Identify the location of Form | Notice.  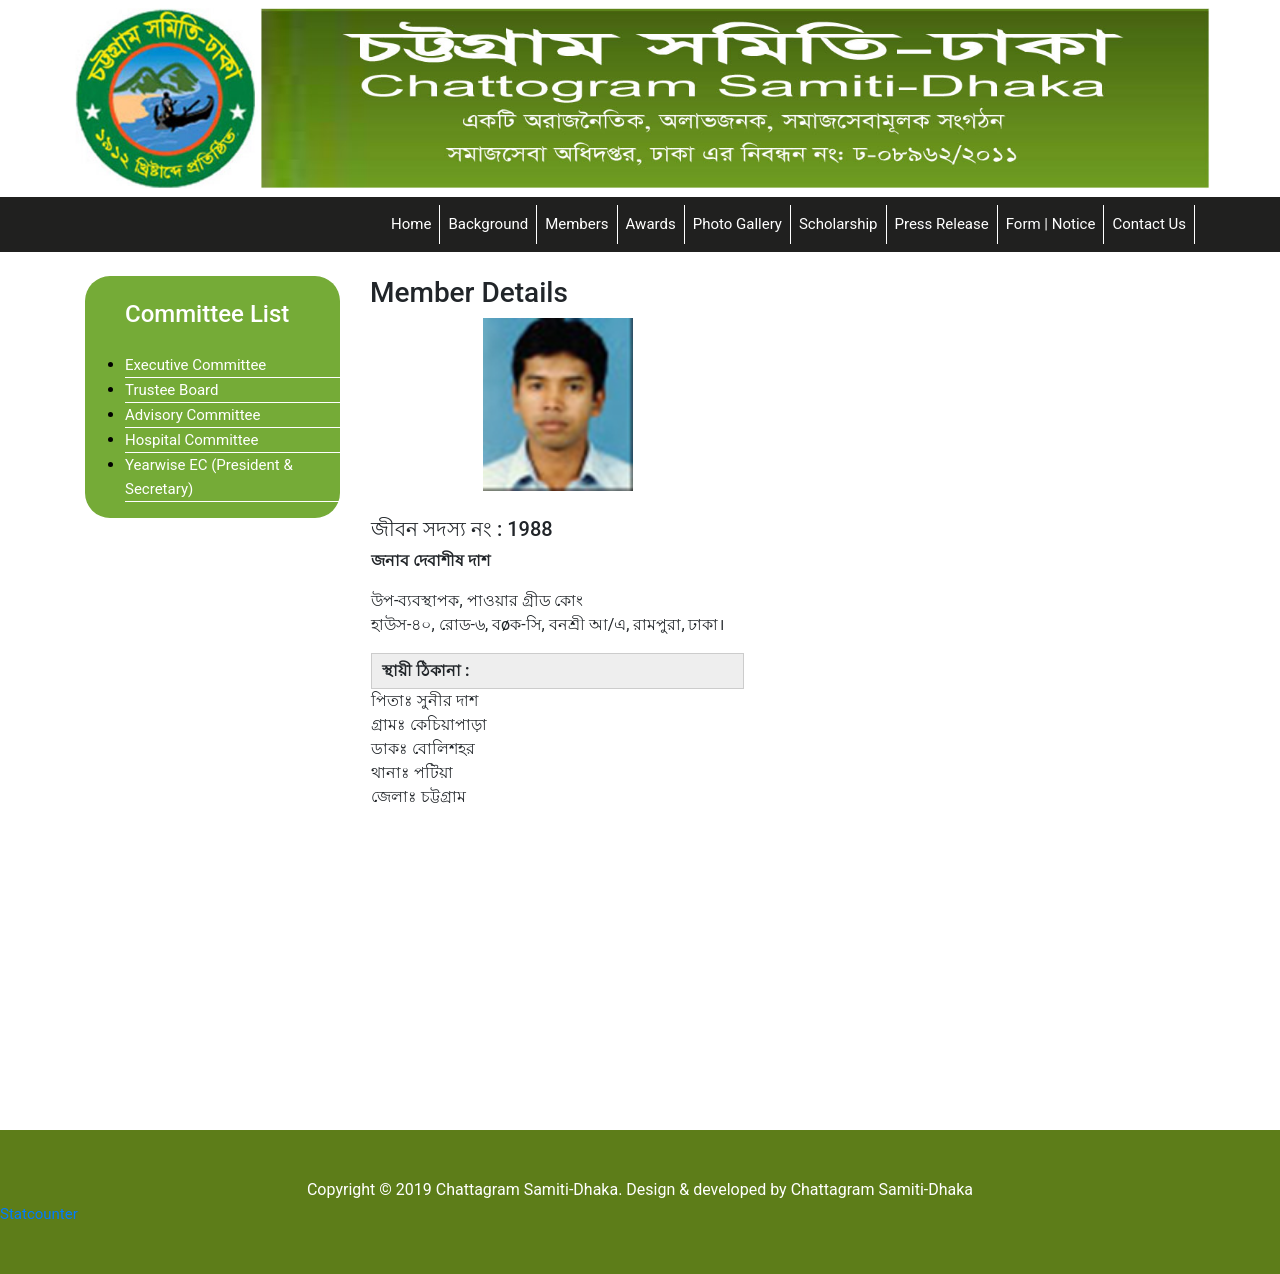
(1051, 224).